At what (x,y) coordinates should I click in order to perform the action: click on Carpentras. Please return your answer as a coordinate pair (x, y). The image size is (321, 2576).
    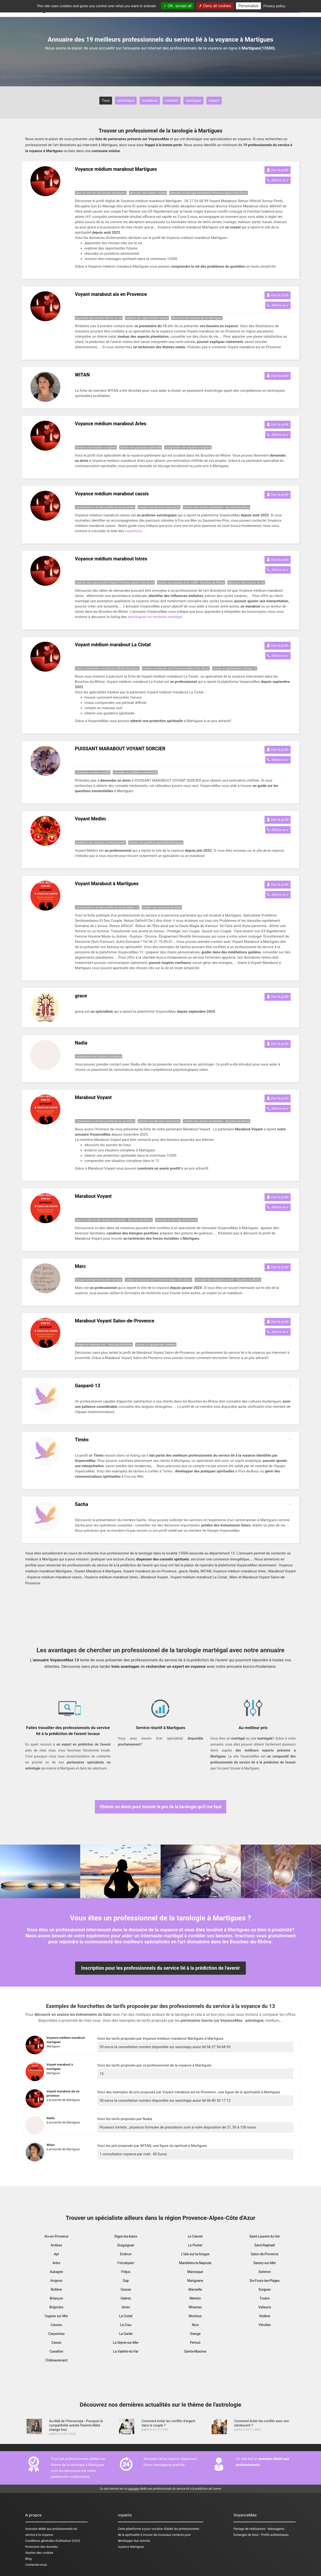
    Looking at the image, I should click on (56, 2334).